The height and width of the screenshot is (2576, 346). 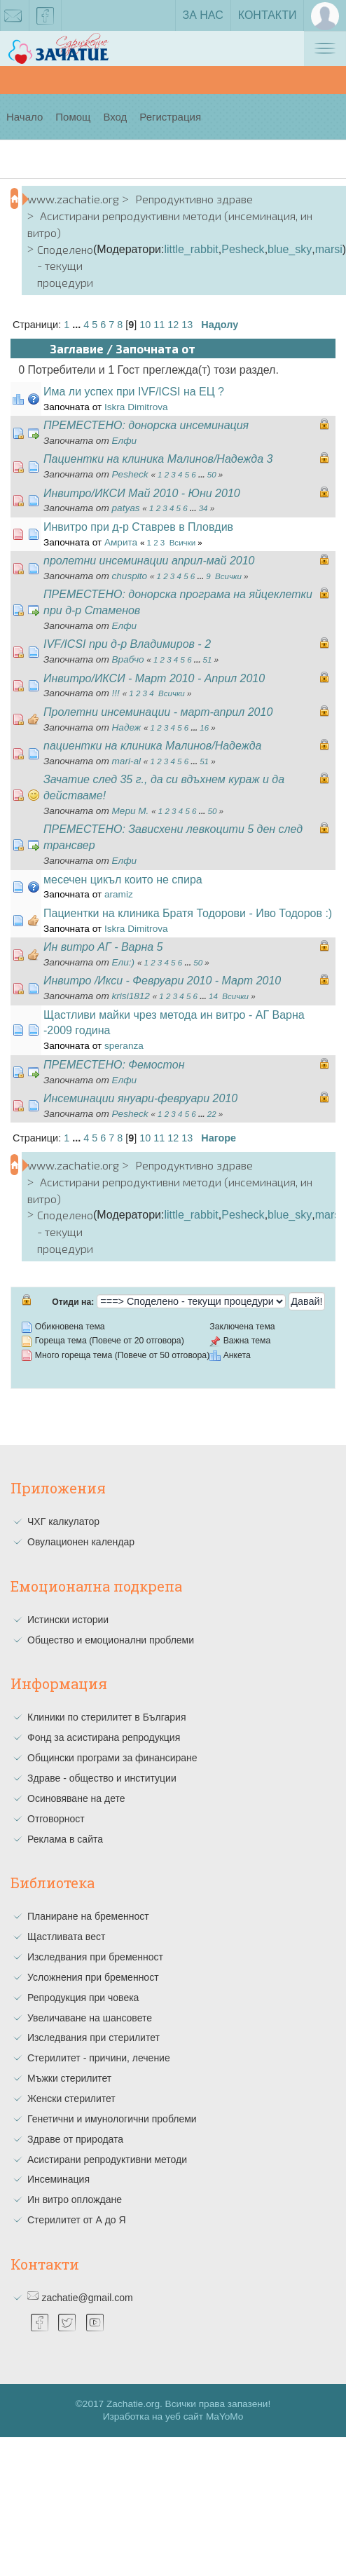 I want to click on Истински истории, so click(x=68, y=1619).